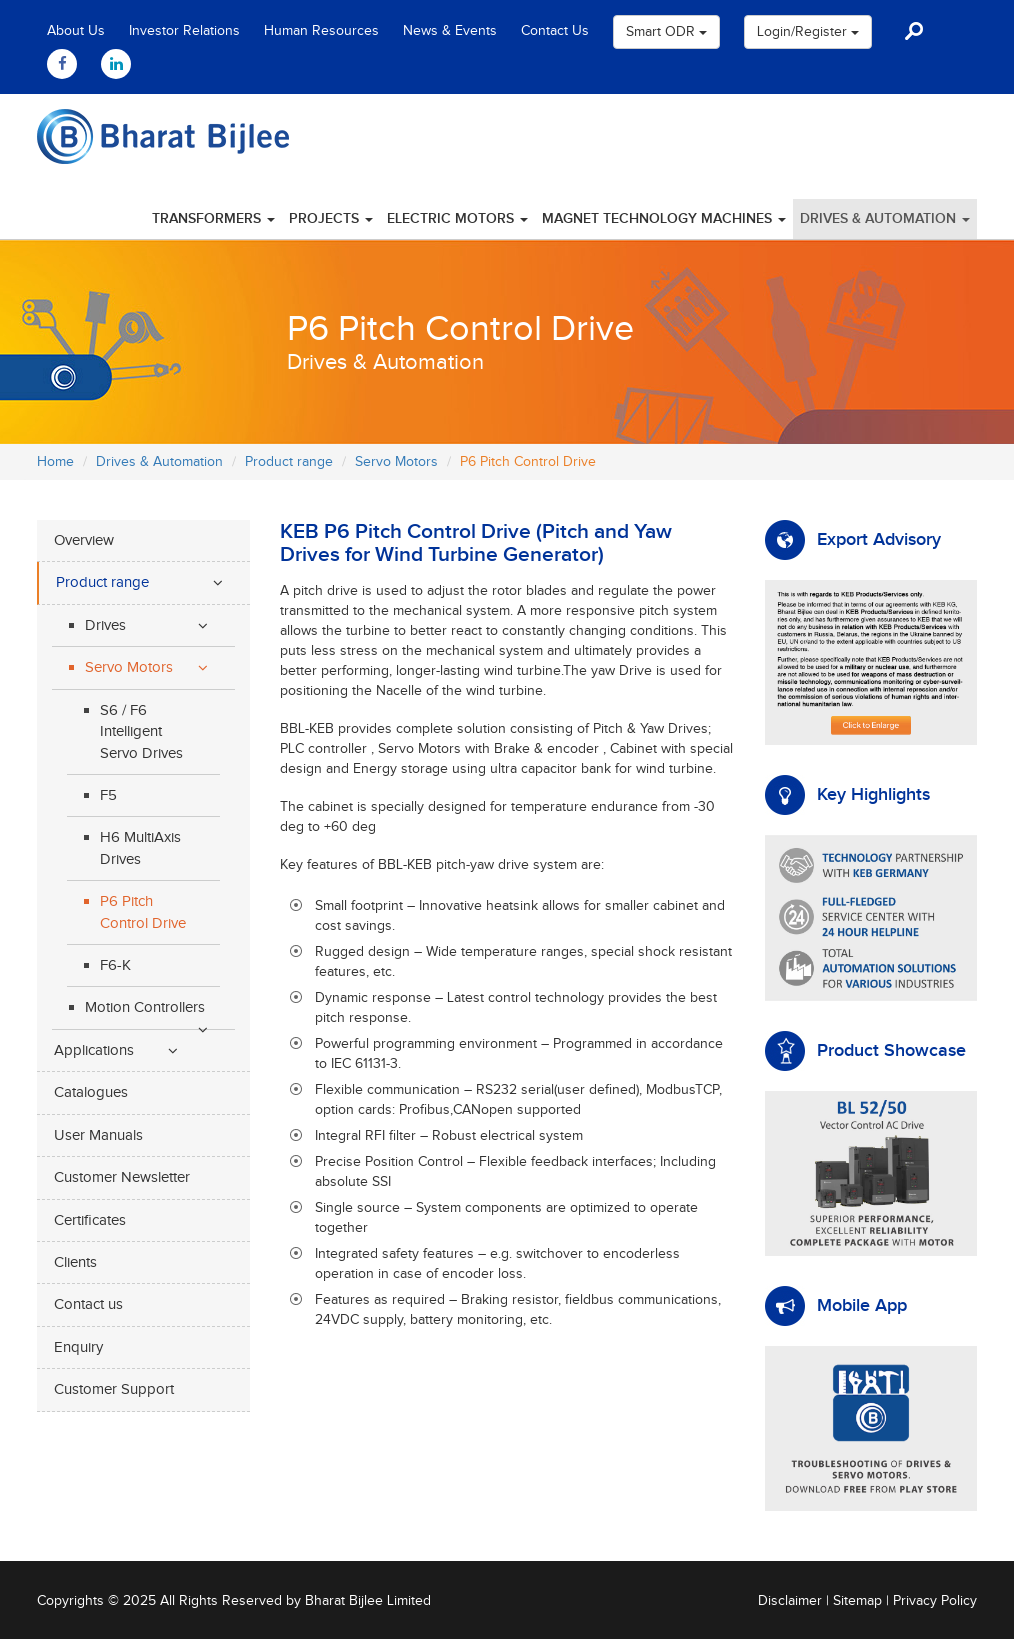  What do you see at coordinates (75, 1262) in the screenshot?
I see `Clients` at bounding box center [75, 1262].